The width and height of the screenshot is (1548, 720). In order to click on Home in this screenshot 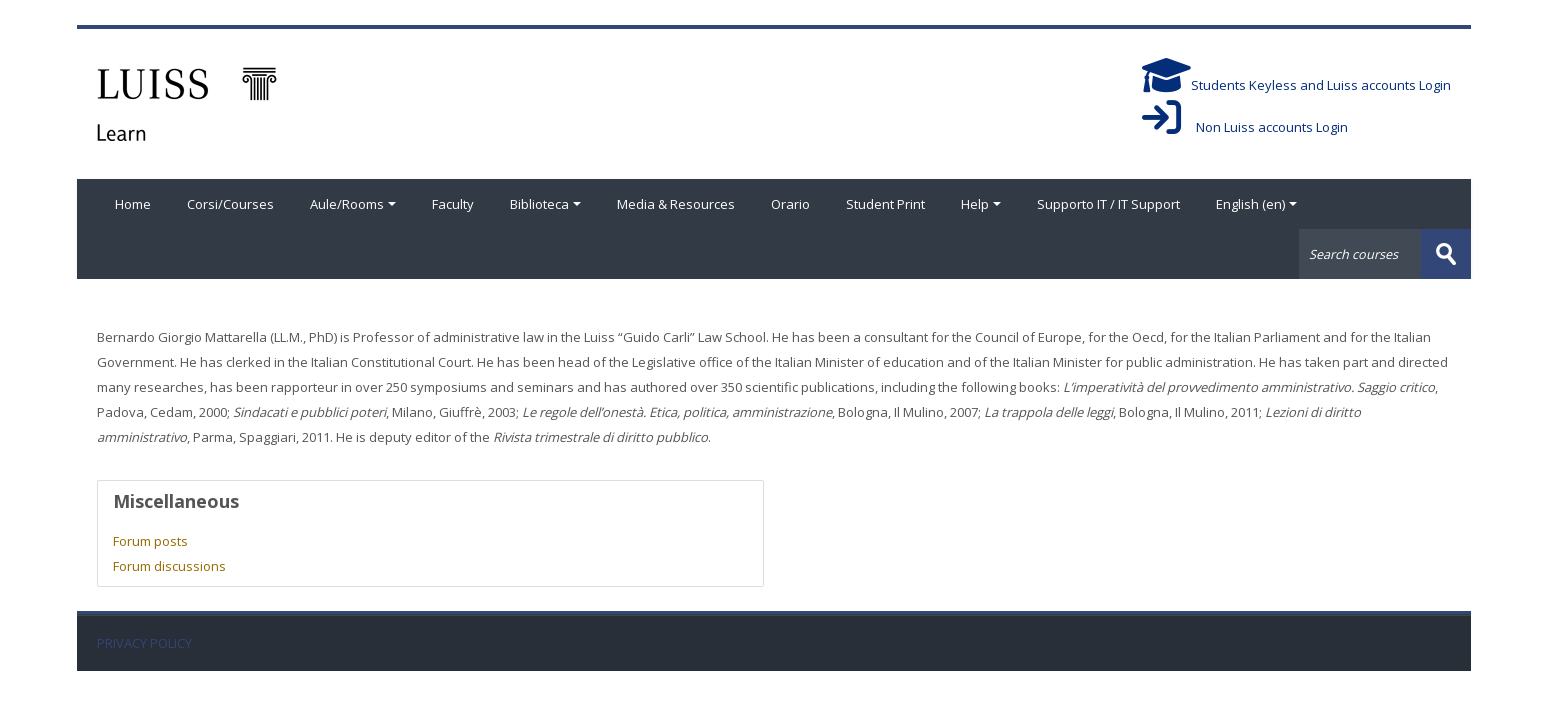, I will do `click(133, 204)`.